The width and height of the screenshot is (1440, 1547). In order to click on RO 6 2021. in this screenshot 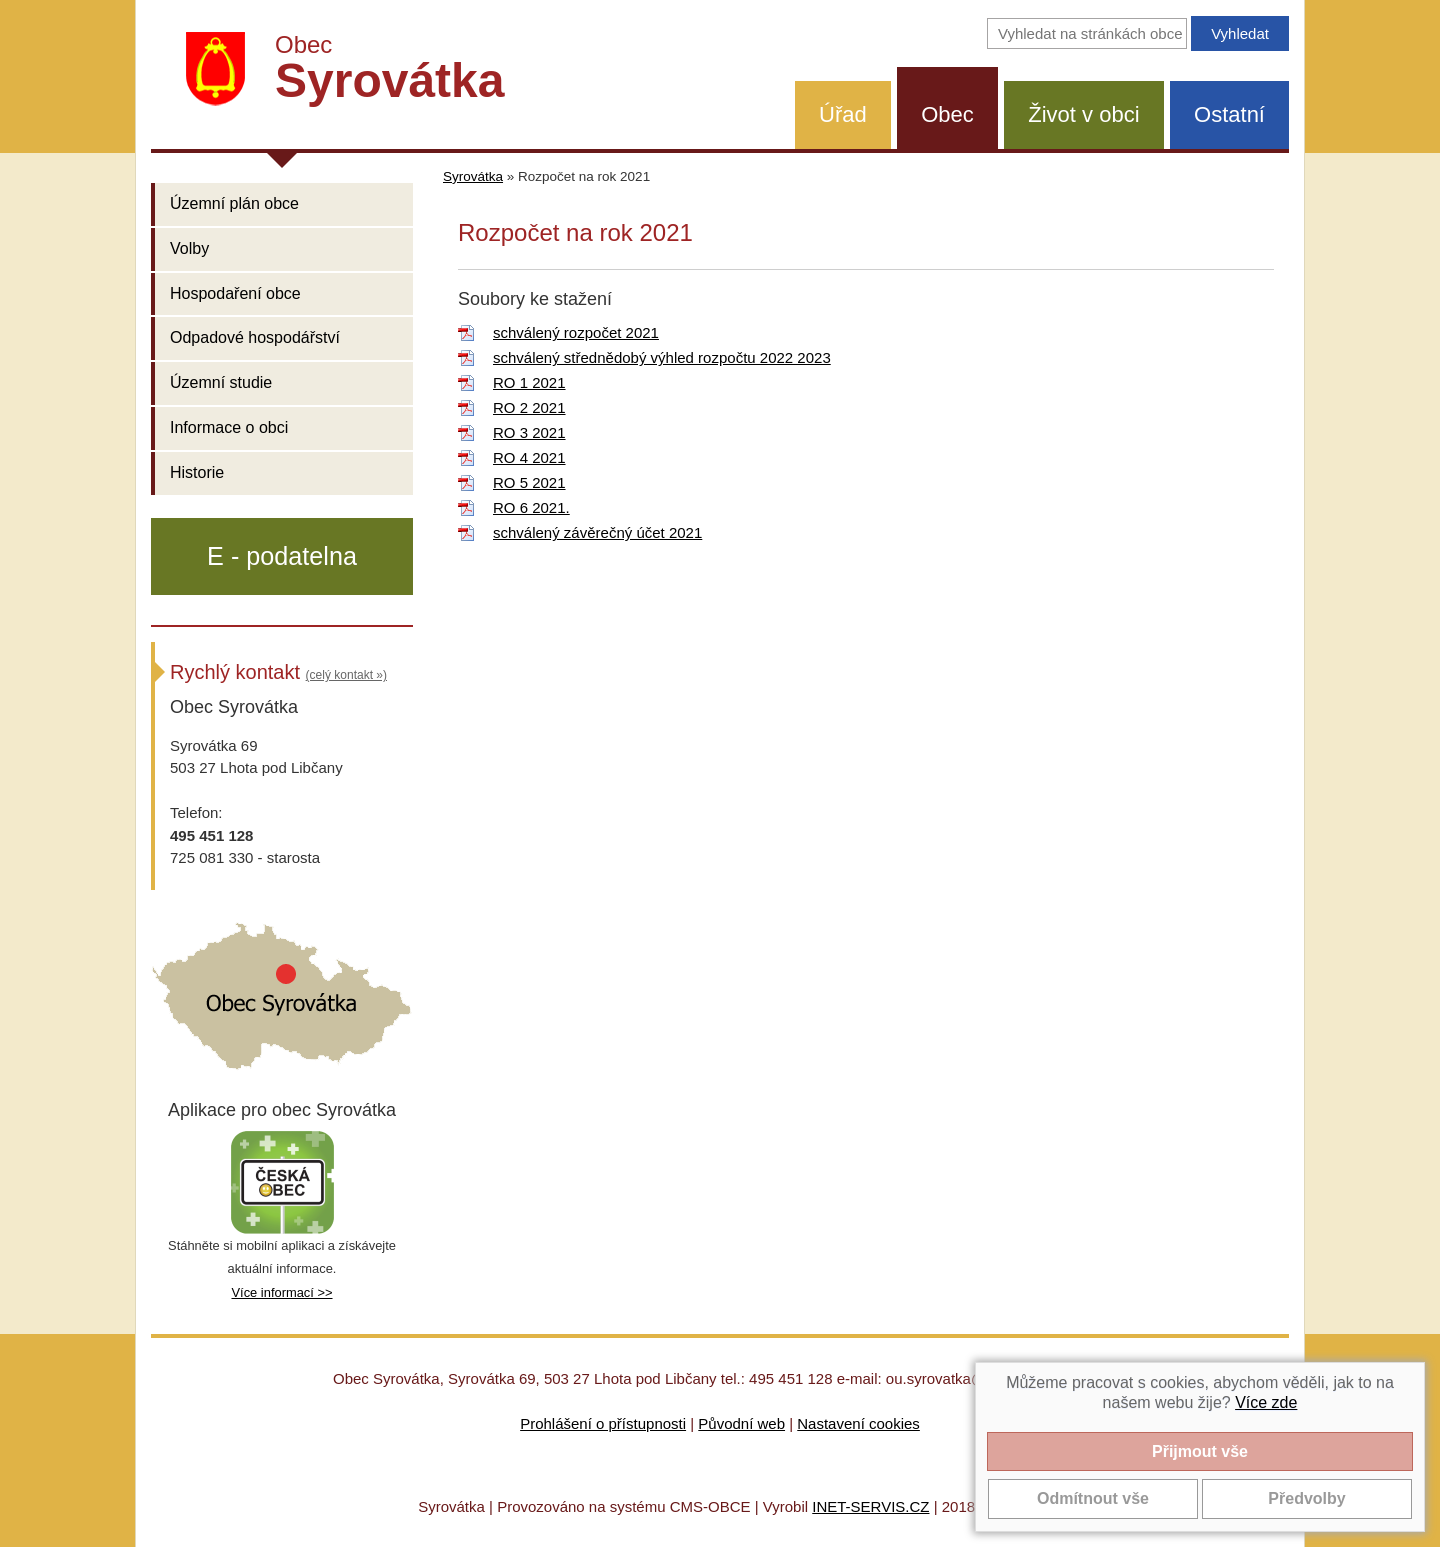, I will do `click(531, 507)`.